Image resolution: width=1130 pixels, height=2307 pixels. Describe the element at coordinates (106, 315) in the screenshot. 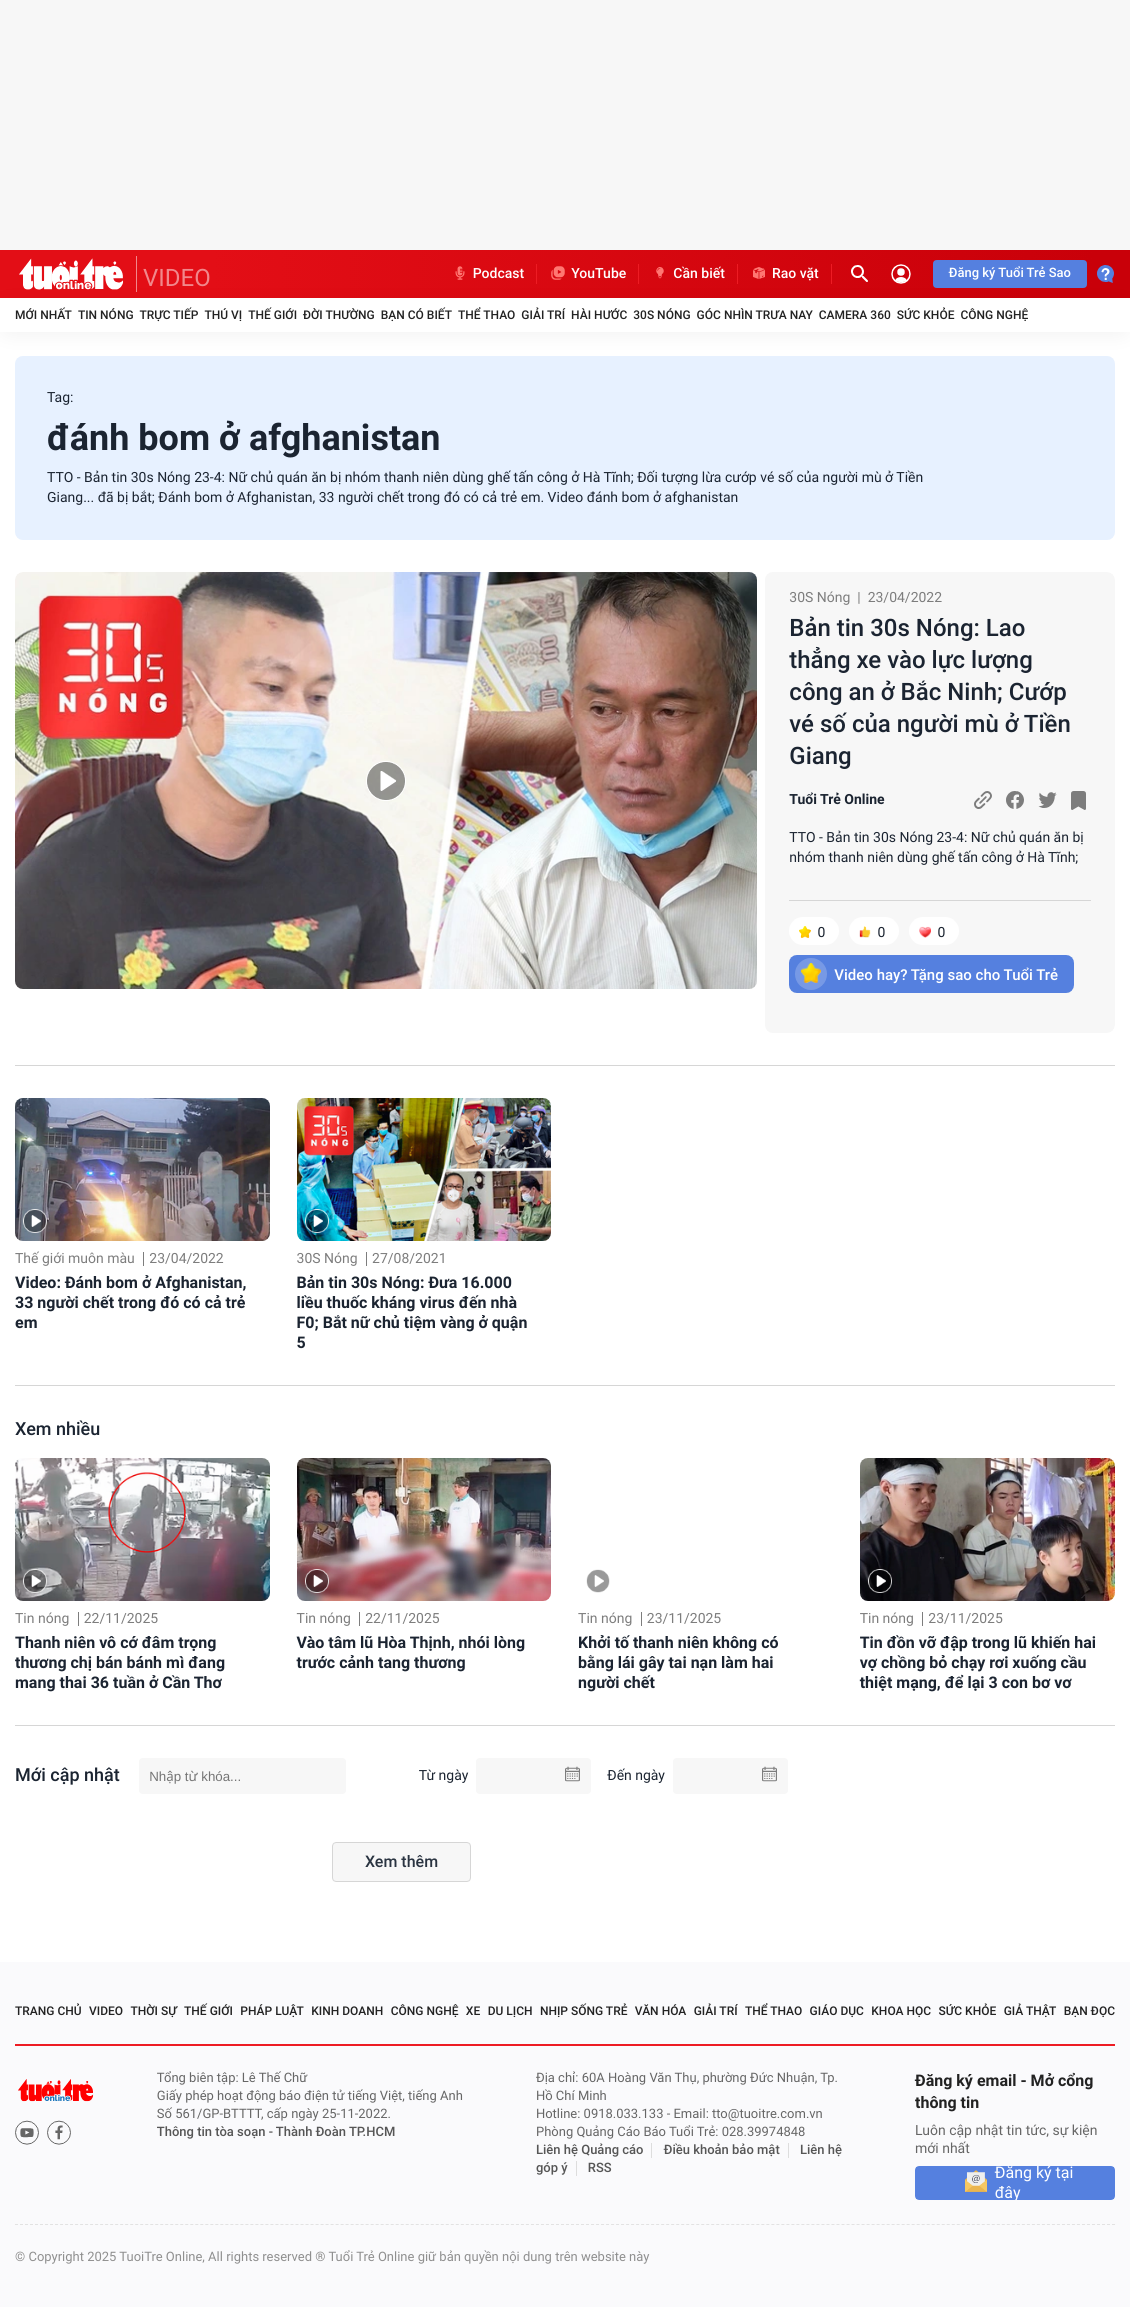

I see `Tin nóng` at that location.